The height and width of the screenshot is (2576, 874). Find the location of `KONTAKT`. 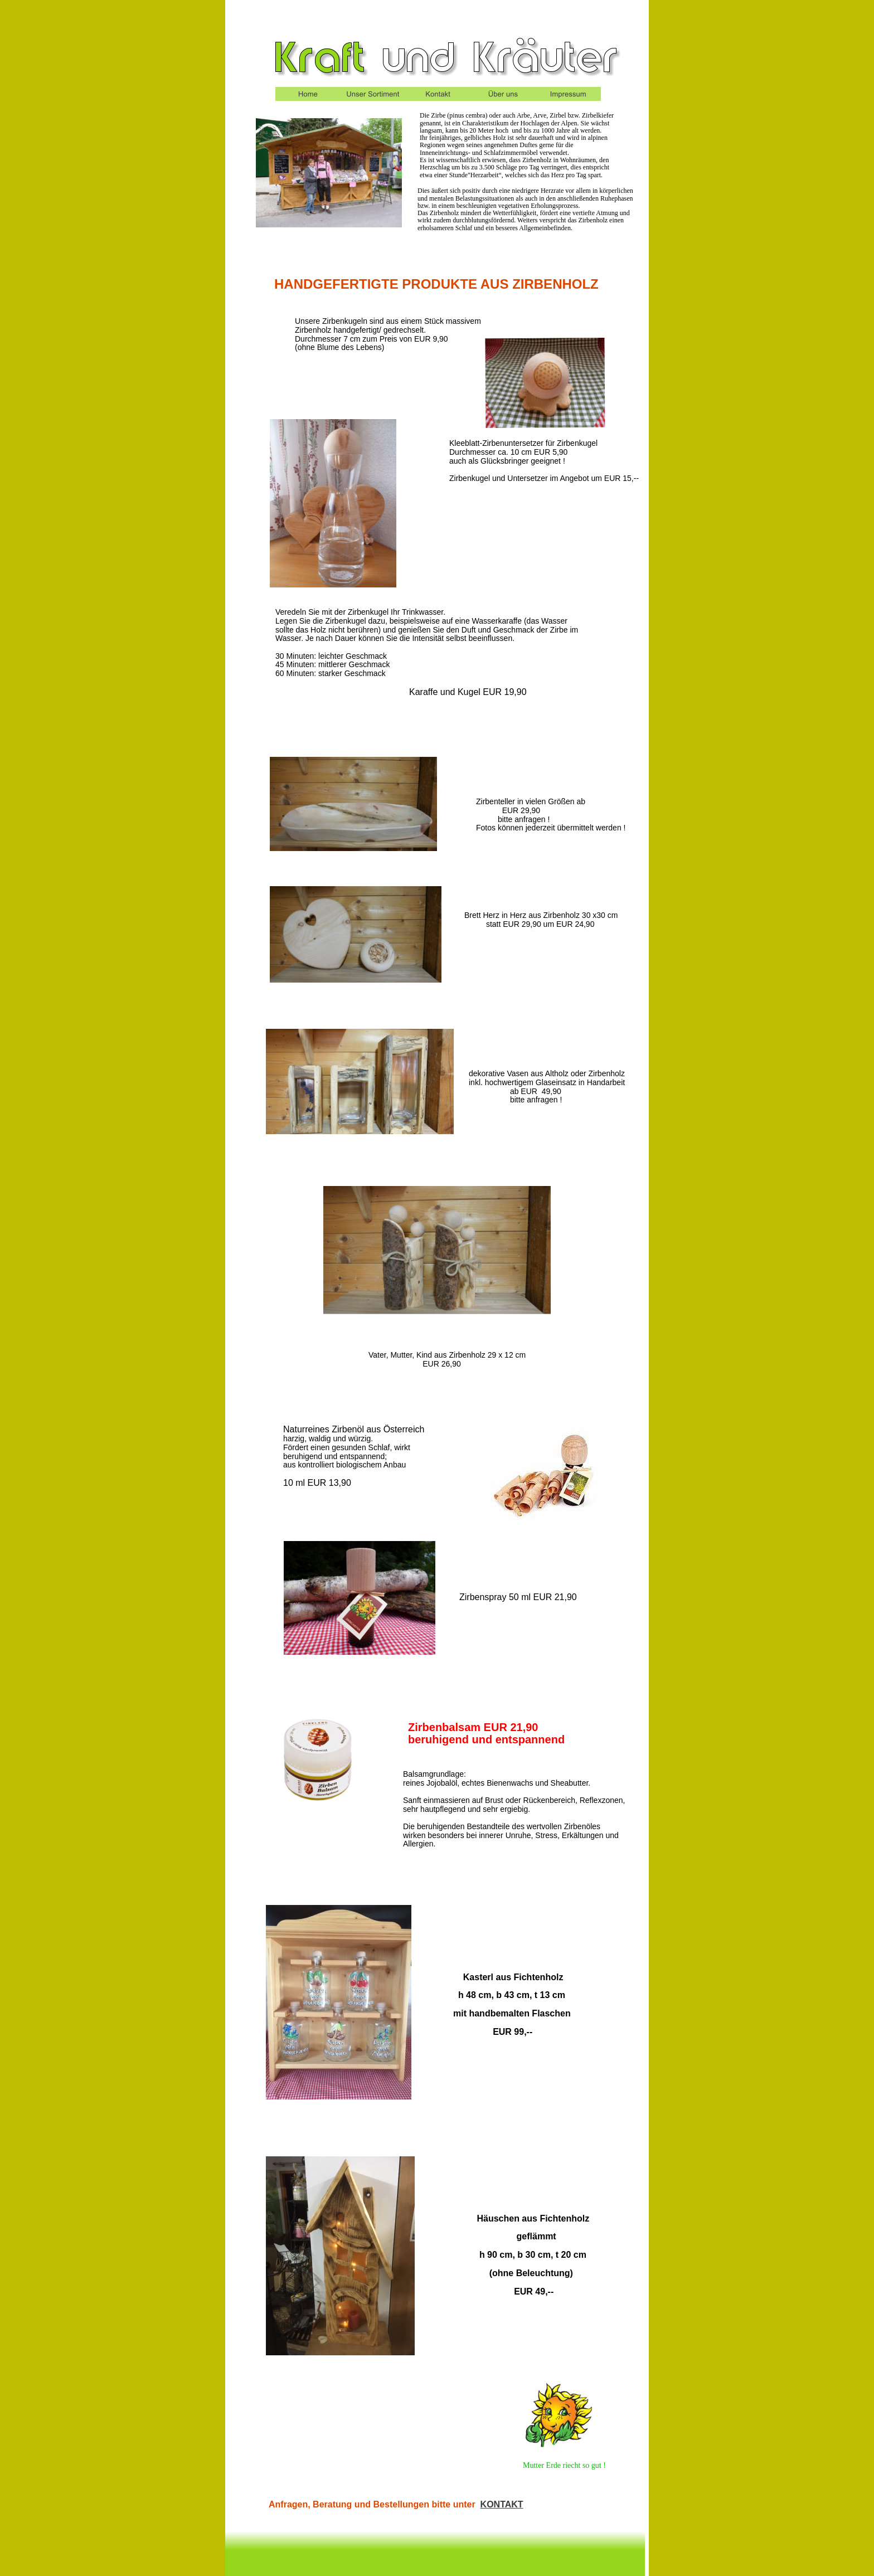

KONTAKT is located at coordinates (501, 2504).